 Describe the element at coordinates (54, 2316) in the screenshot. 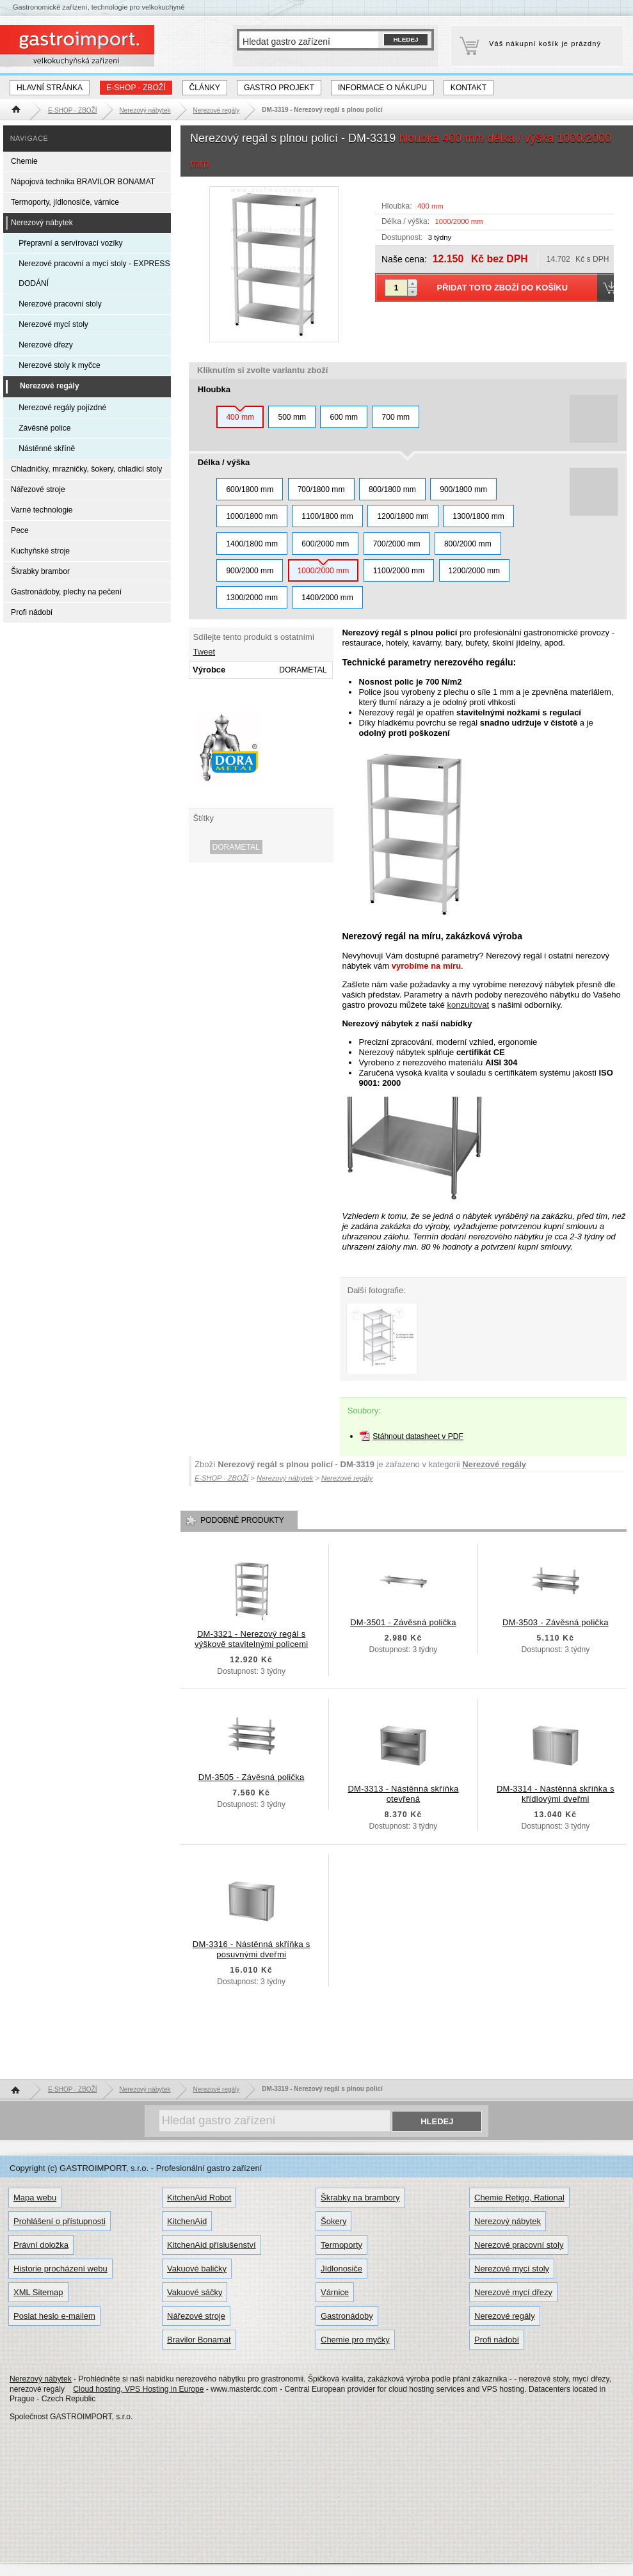

I see `Poslat heslo e-mailem` at that location.